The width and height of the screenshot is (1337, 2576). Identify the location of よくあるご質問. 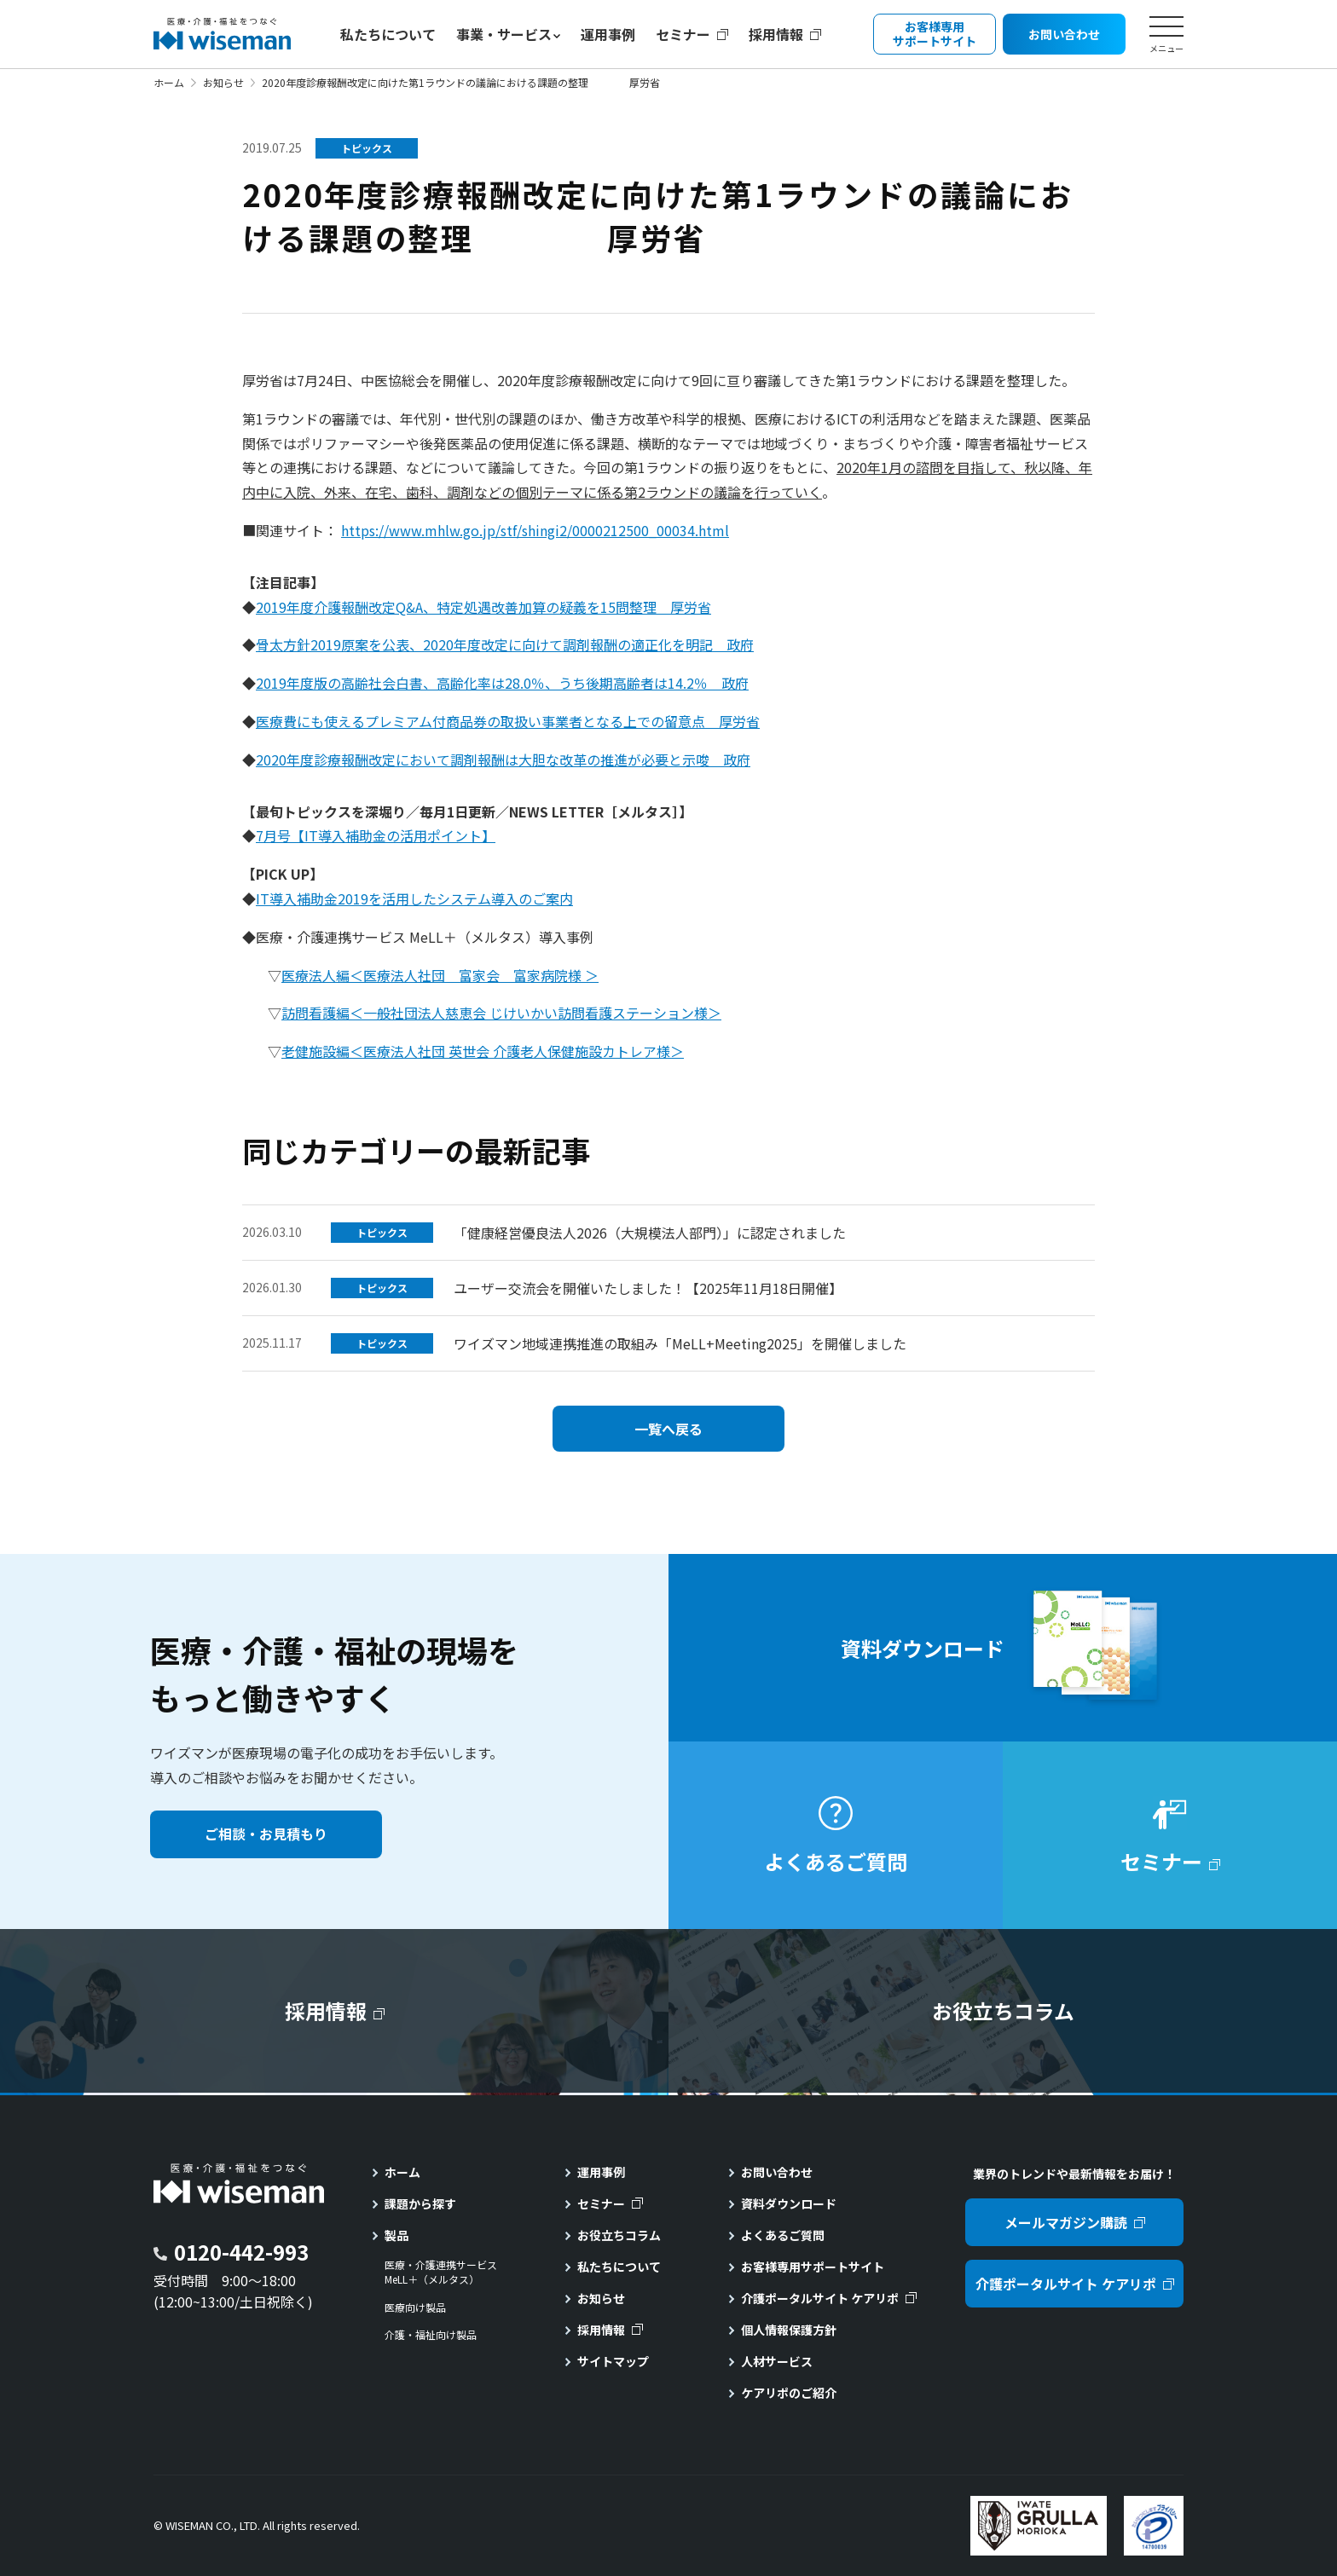
(783, 2235).